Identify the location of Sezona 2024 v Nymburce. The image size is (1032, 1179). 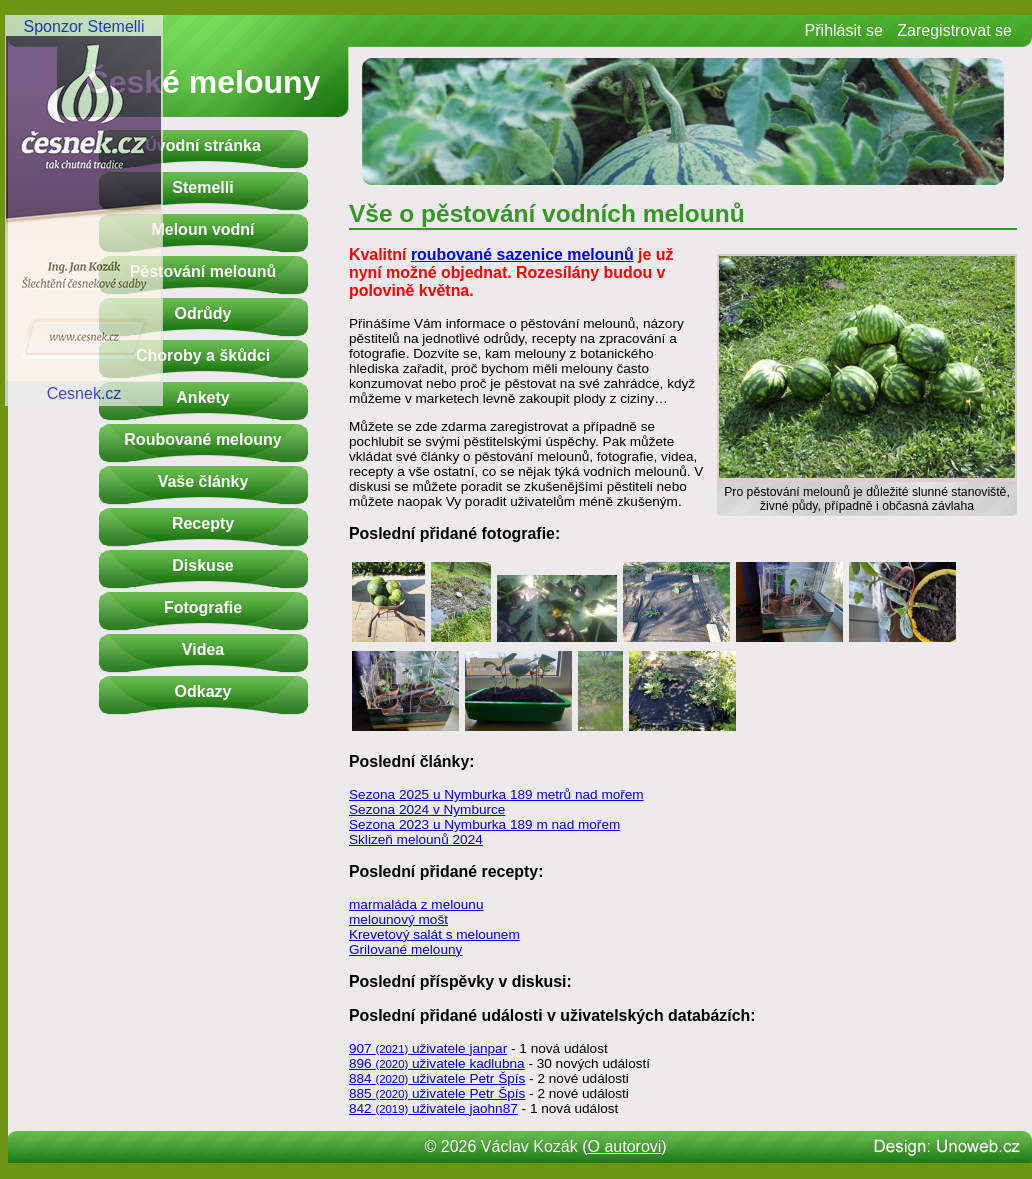
(427, 809).